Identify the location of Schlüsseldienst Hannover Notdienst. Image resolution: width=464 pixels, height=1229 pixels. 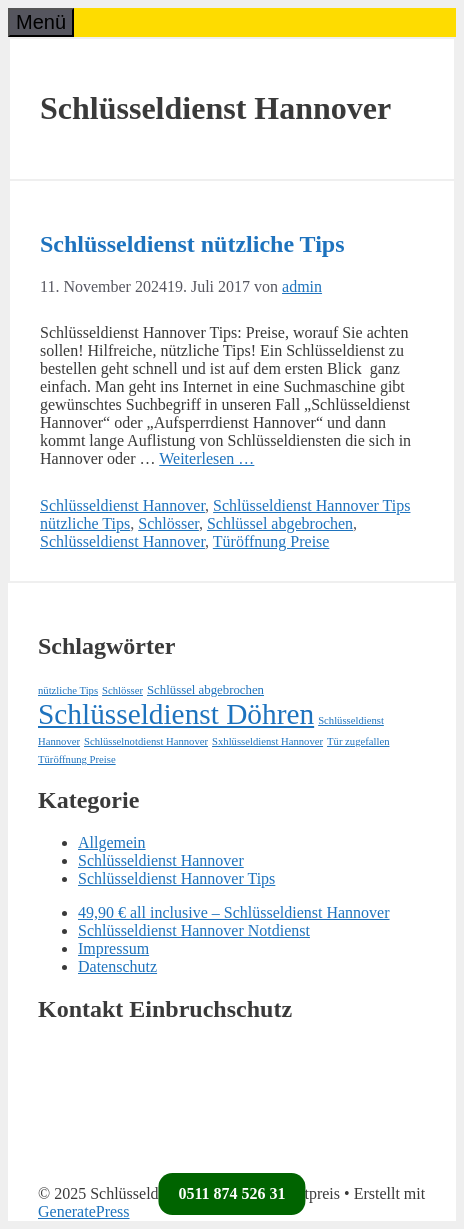
(194, 930).